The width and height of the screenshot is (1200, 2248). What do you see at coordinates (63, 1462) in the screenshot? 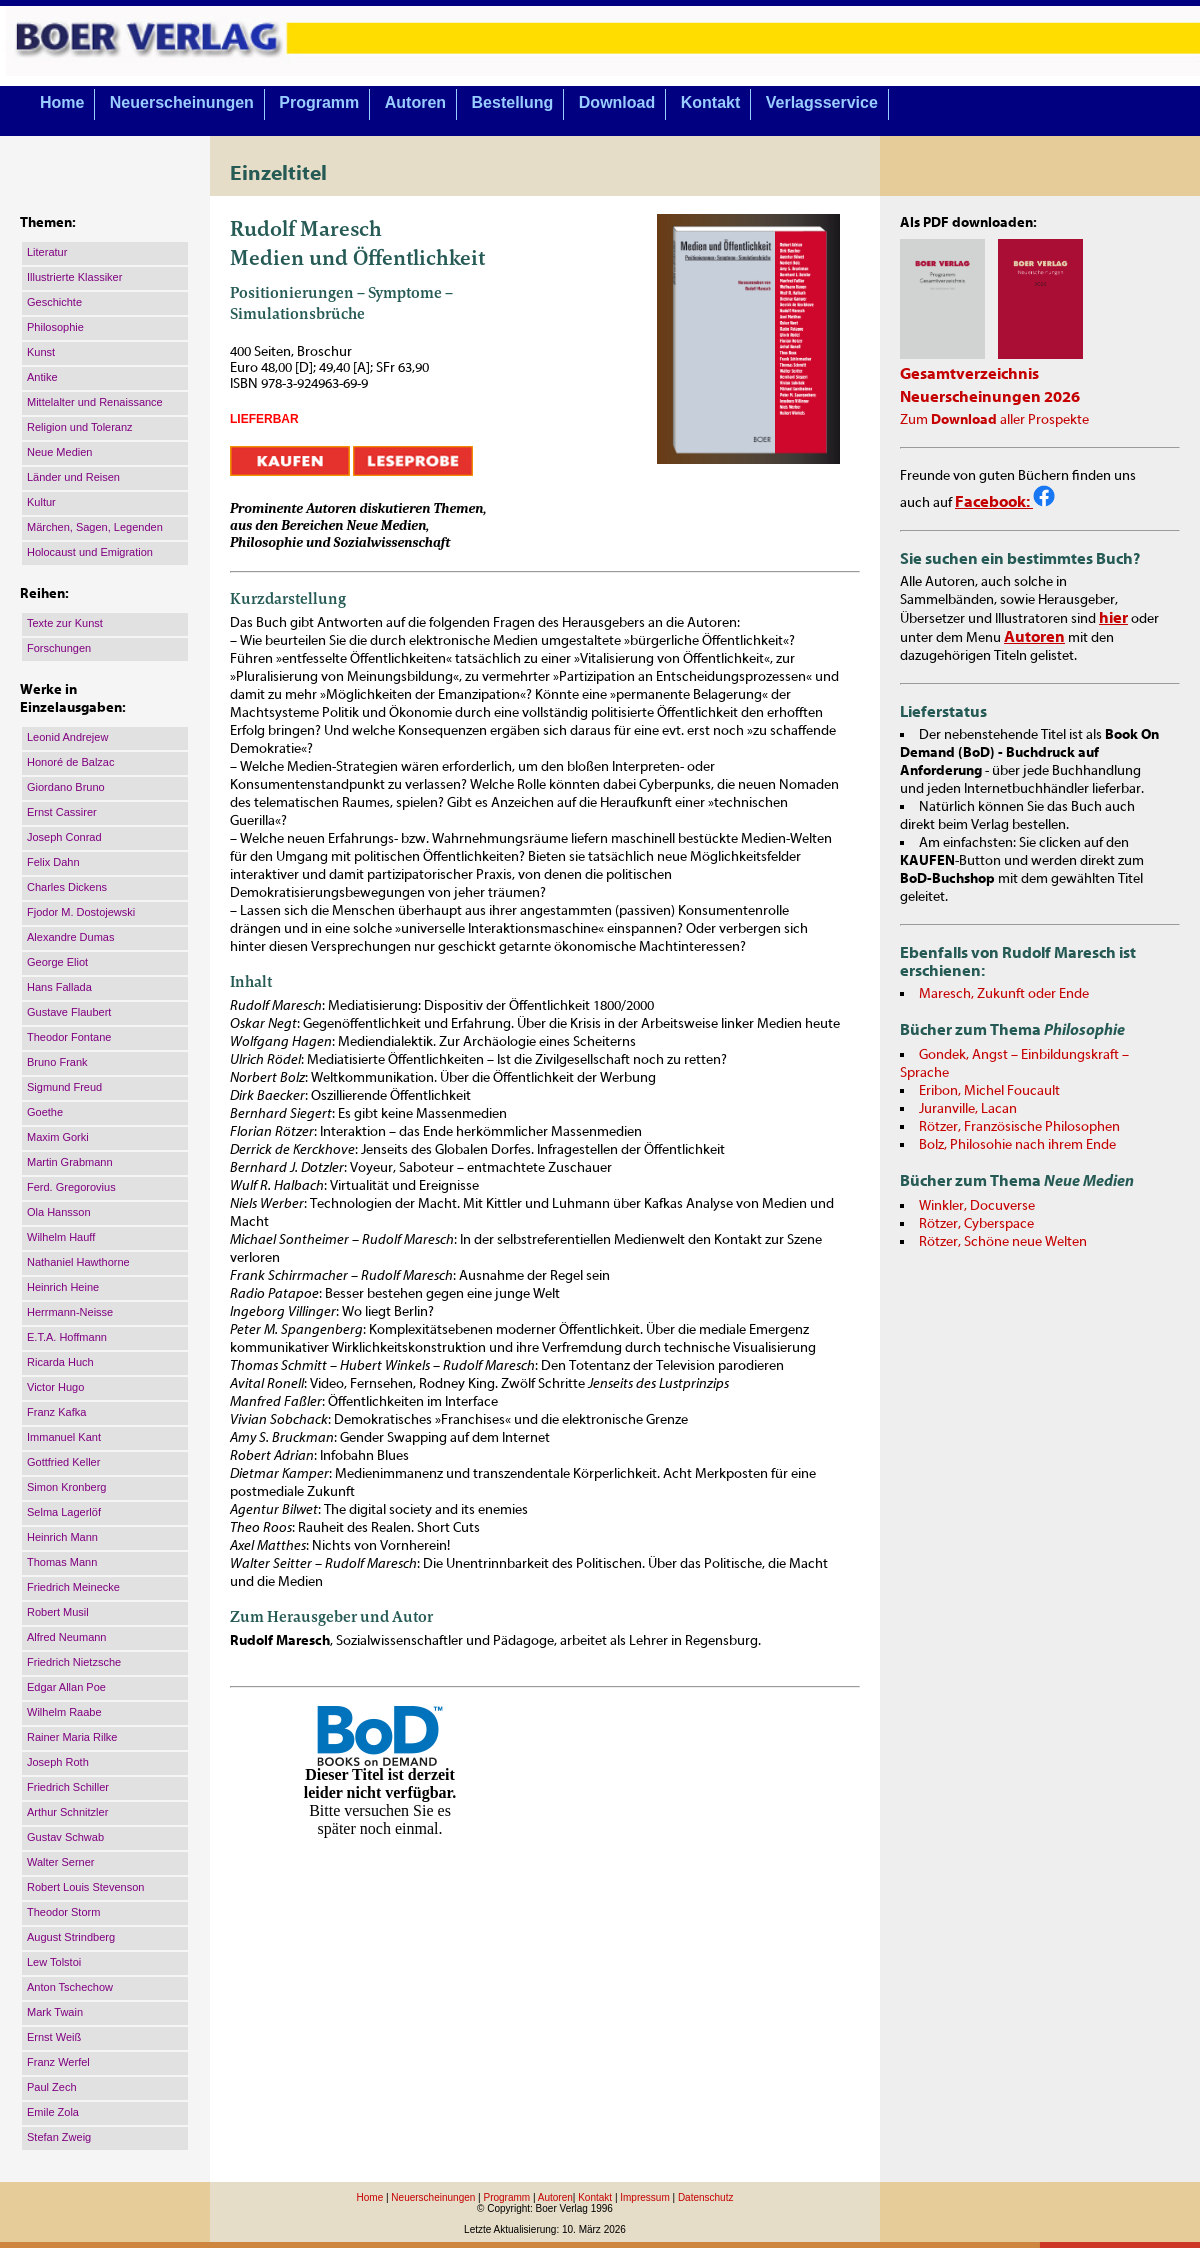
I see `Gottfried Keller` at bounding box center [63, 1462].